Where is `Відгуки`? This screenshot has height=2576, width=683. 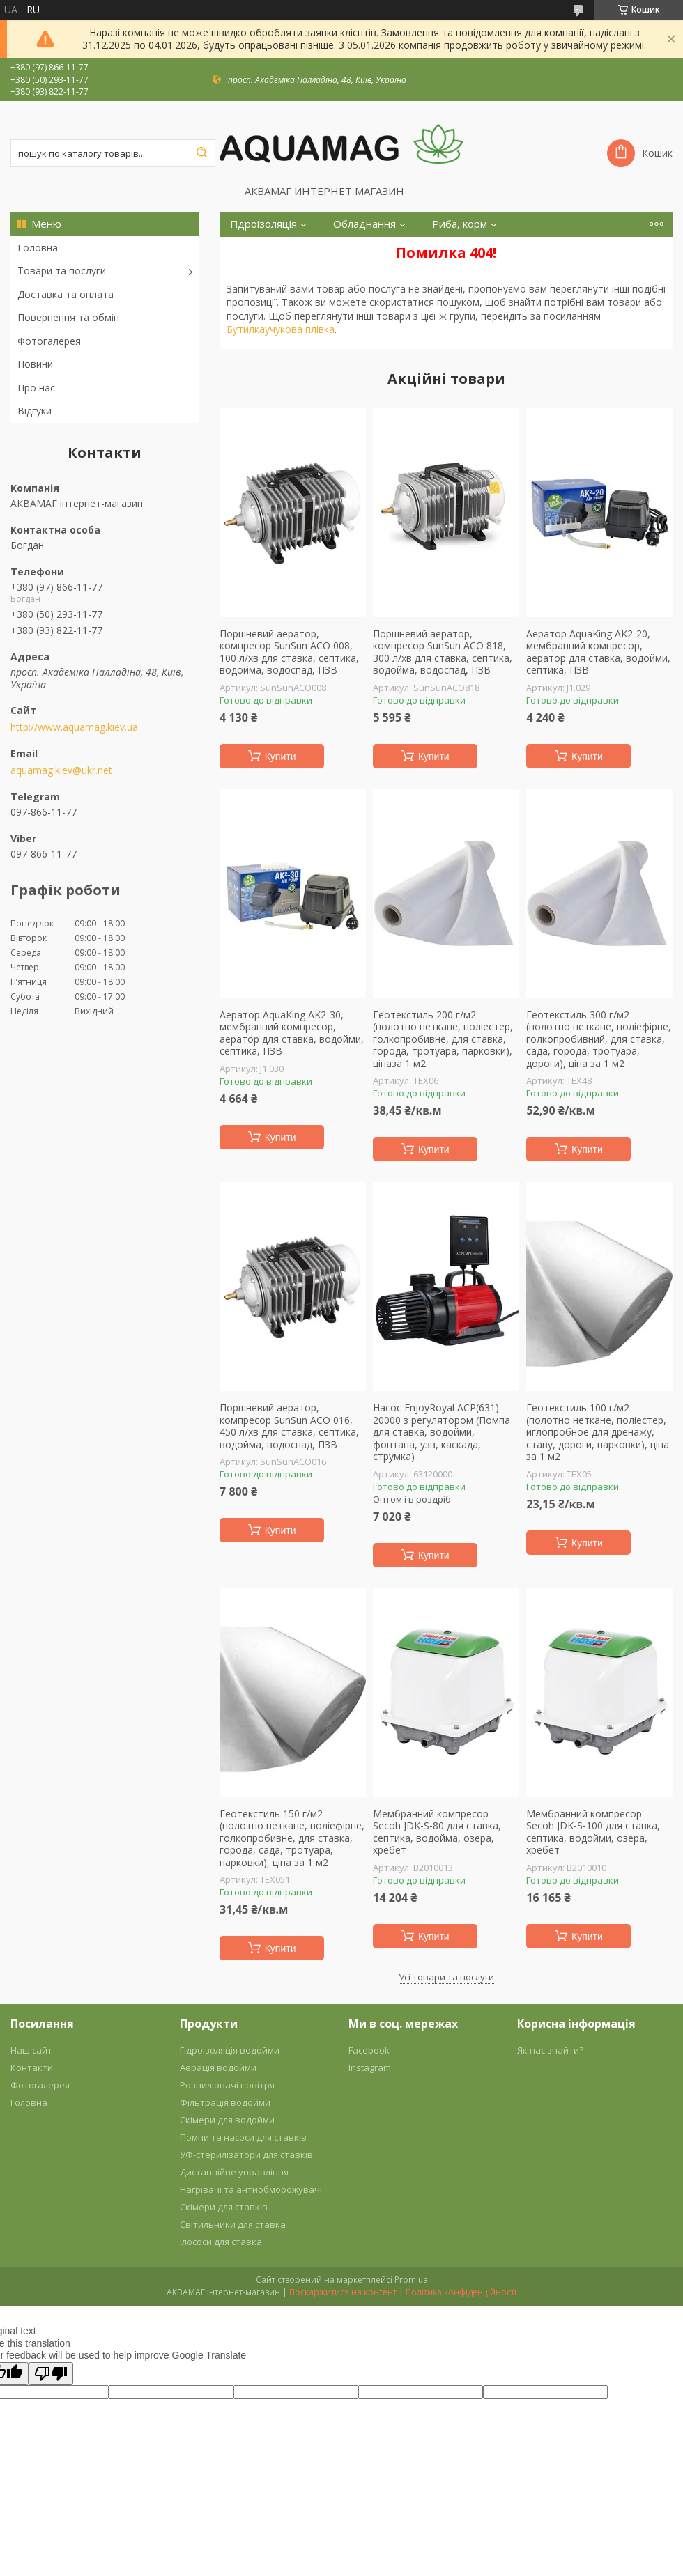
Відгуки is located at coordinates (34, 410).